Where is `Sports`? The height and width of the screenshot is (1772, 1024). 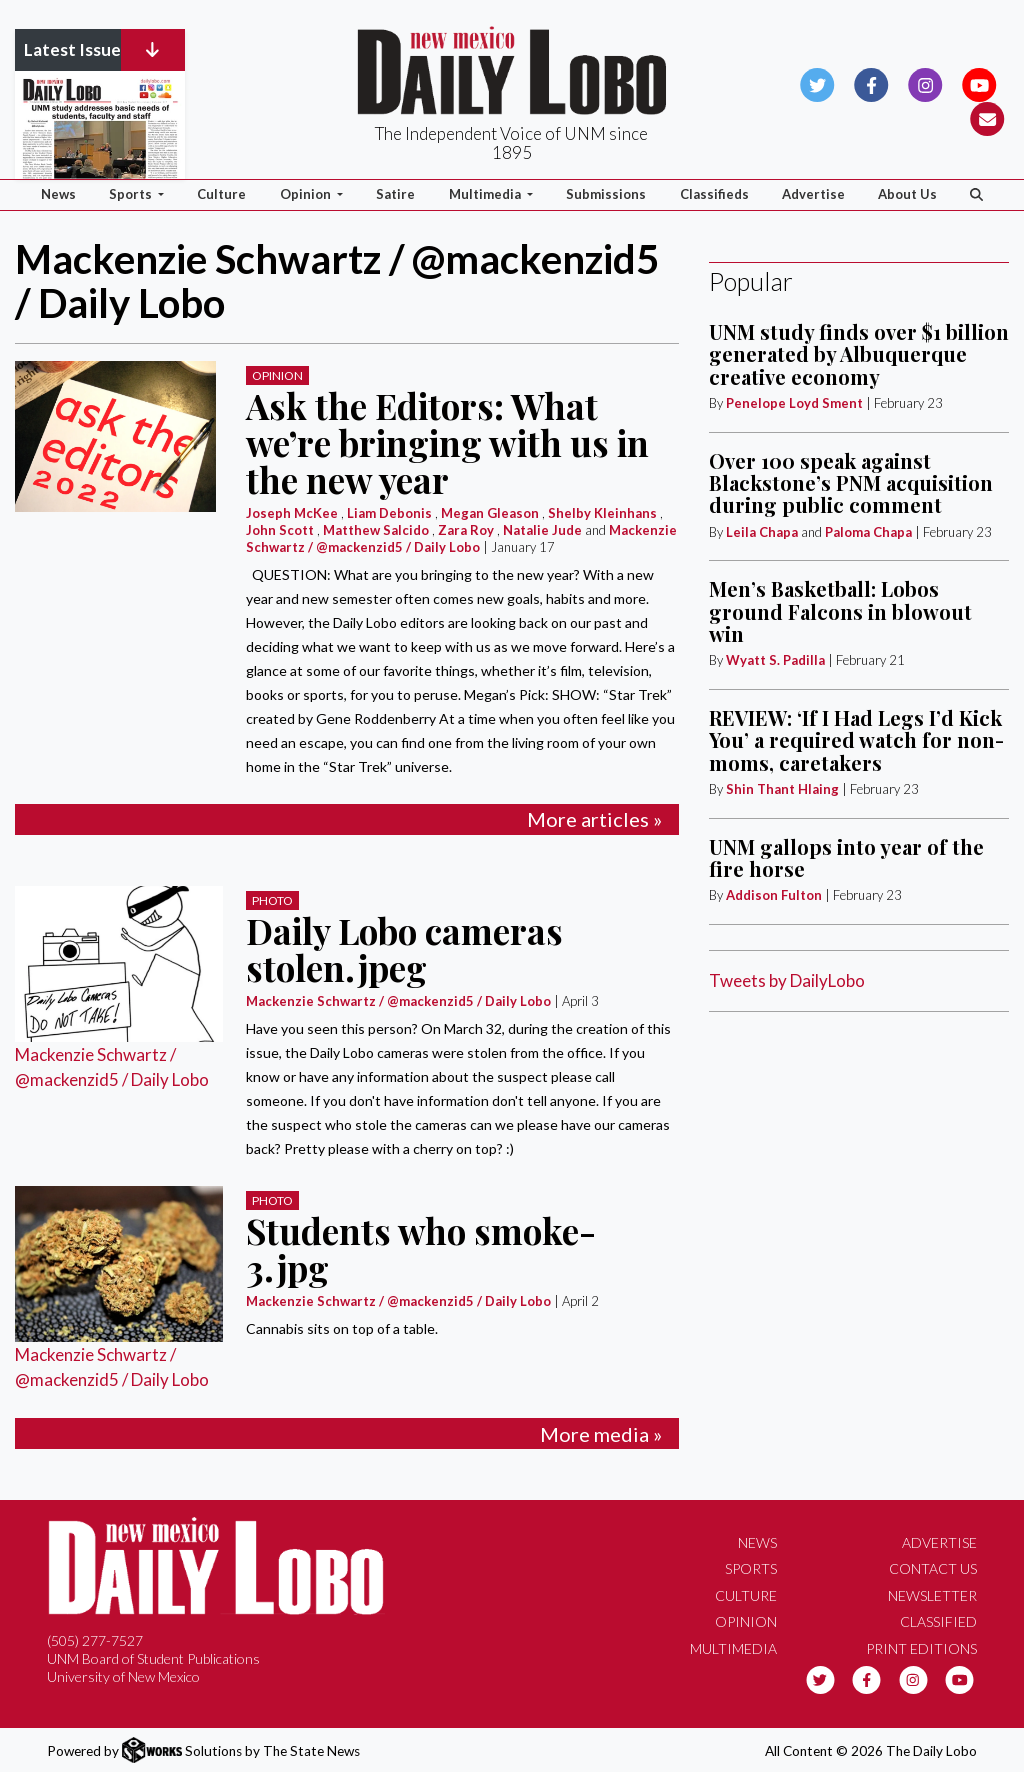
Sports is located at coordinates (751, 1568).